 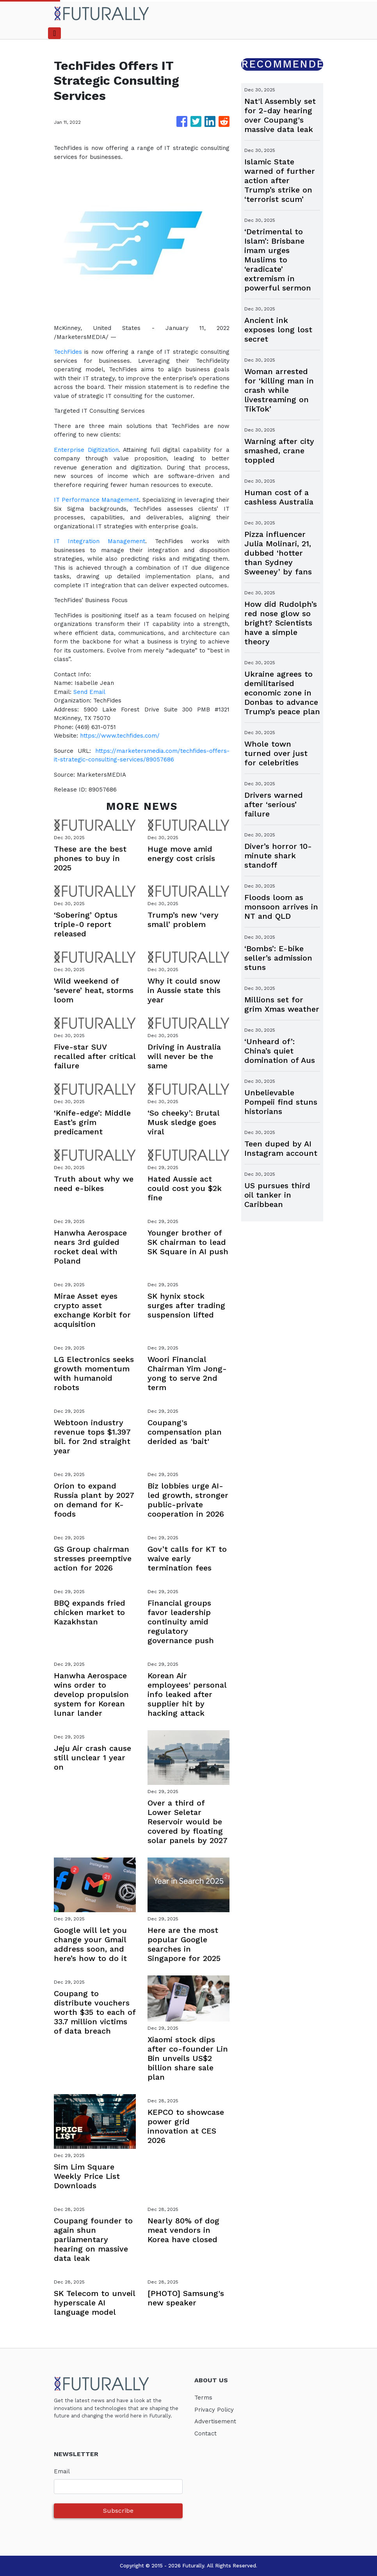 What do you see at coordinates (68, 351) in the screenshot?
I see `TechFides` at bounding box center [68, 351].